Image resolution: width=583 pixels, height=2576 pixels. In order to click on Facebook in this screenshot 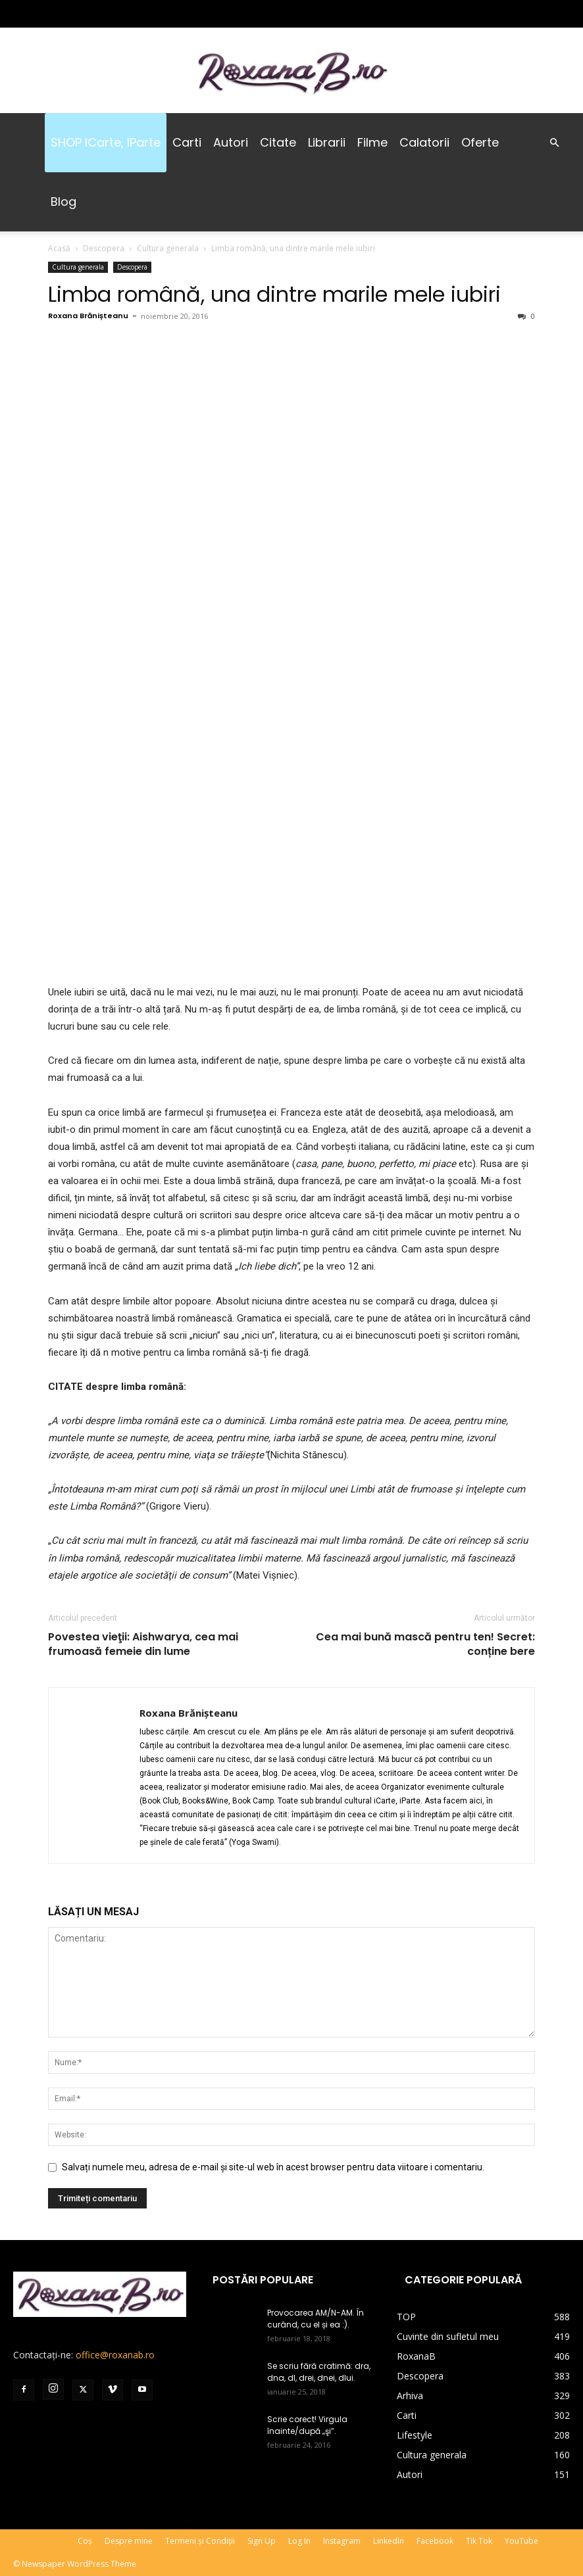, I will do `click(435, 2540)`.